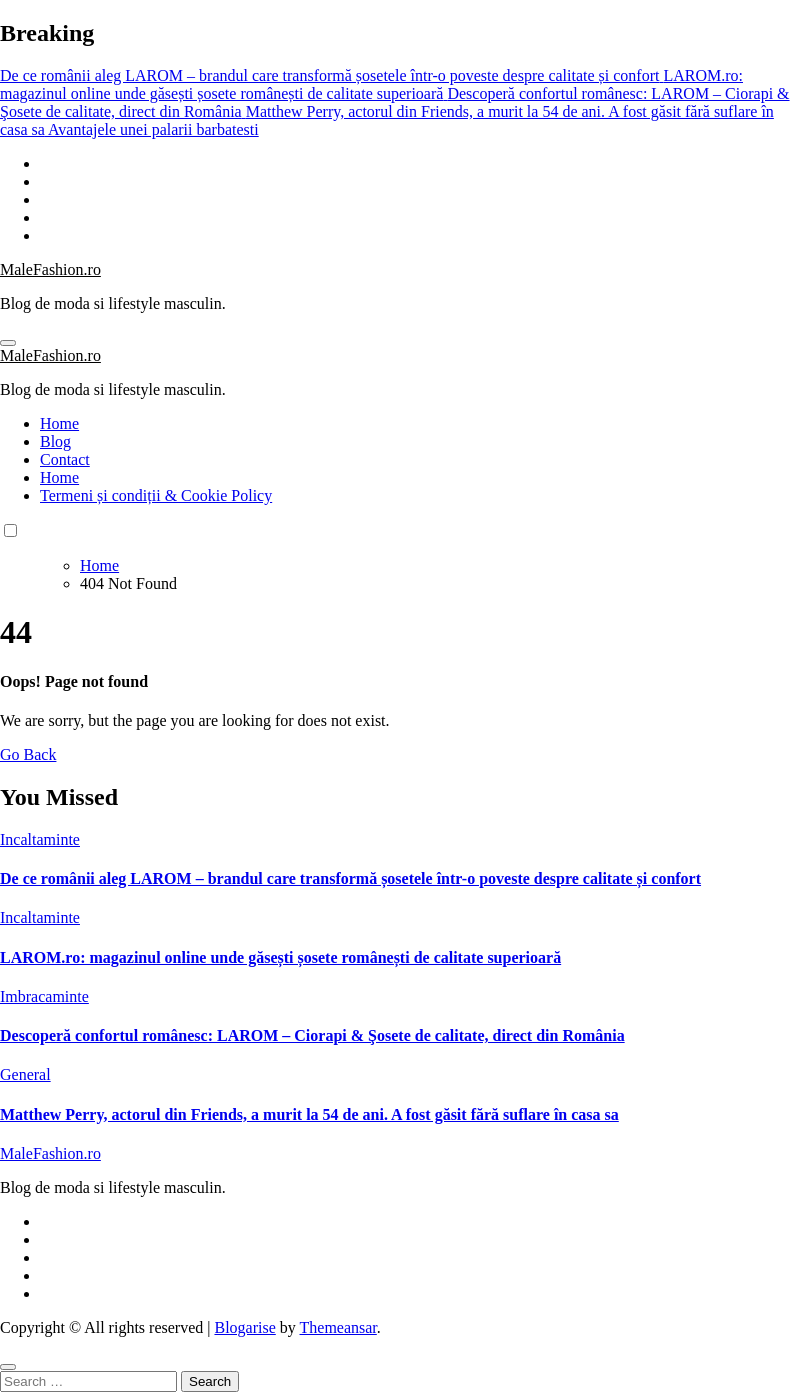 The width and height of the screenshot is (790, 1392). What do you see at coordinates (65, 459) in the screenshot?
I see `Contact` at bounding box center [65, 459].